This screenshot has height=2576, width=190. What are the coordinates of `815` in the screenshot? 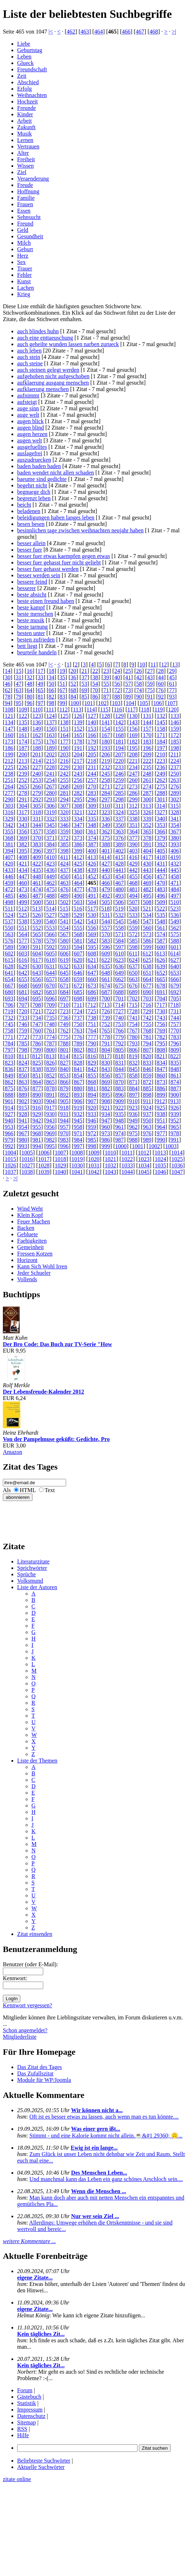 It's located at (78, 1056).